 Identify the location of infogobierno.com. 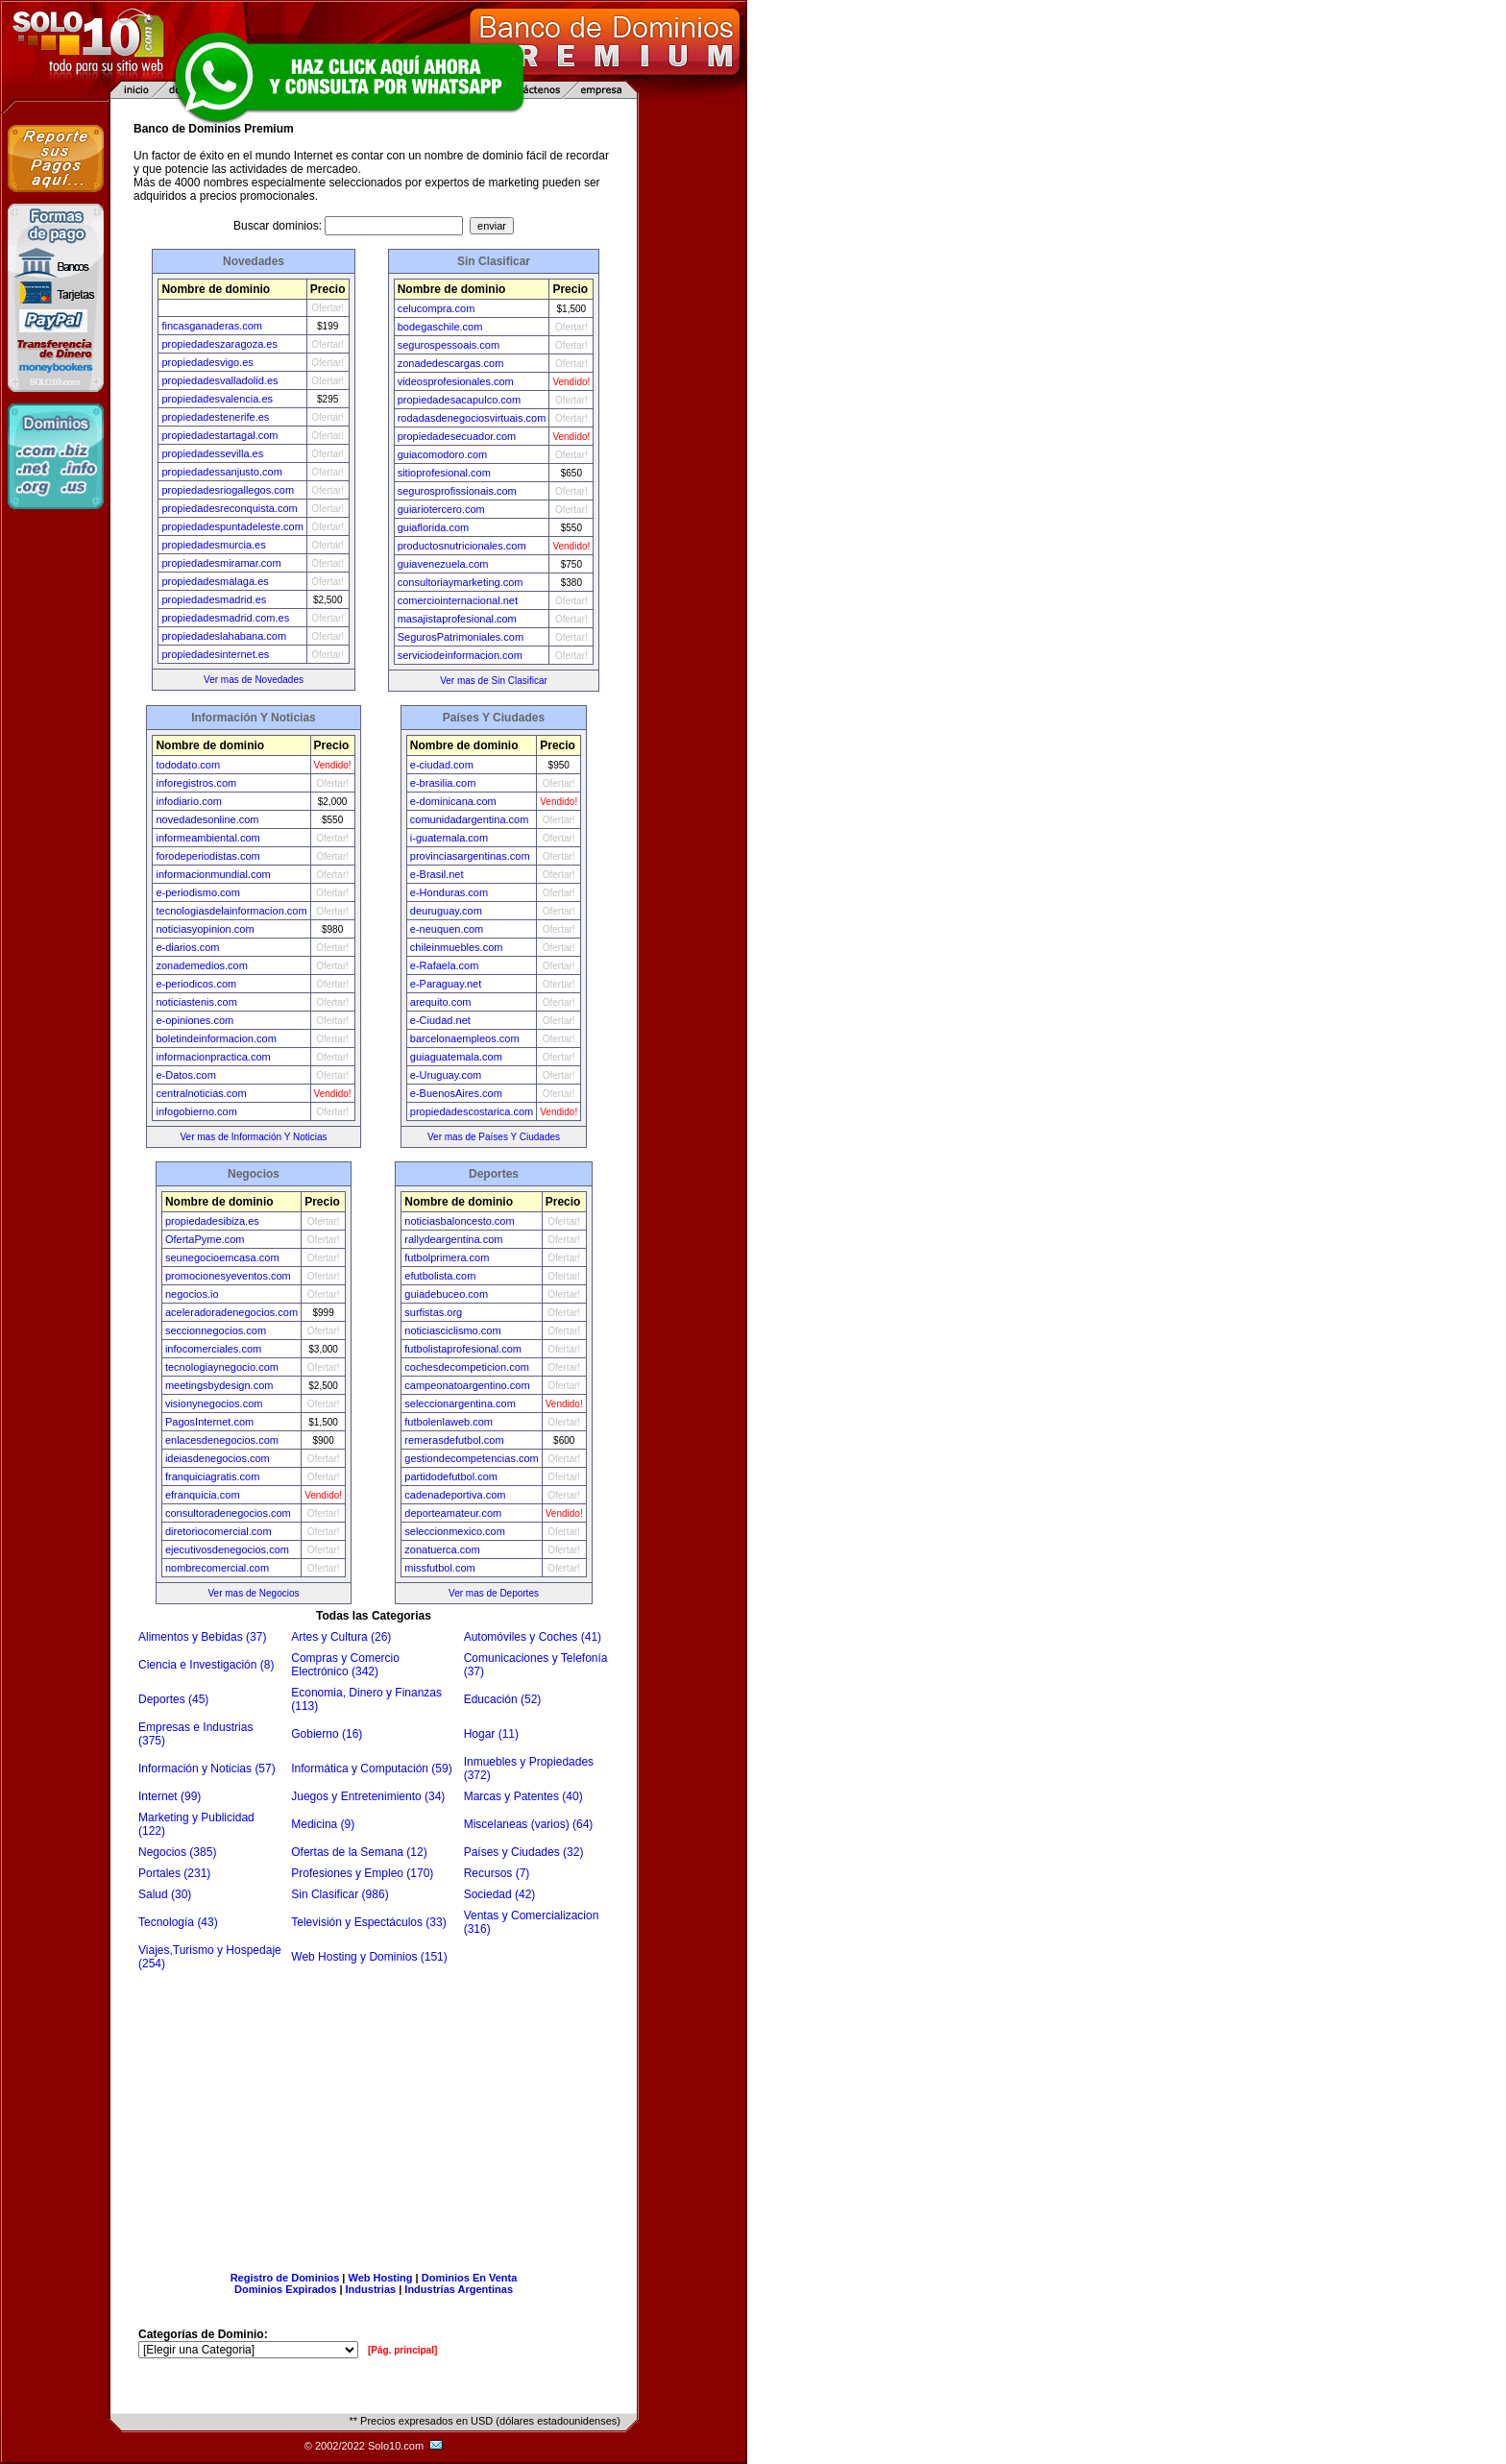
(196, 1111).